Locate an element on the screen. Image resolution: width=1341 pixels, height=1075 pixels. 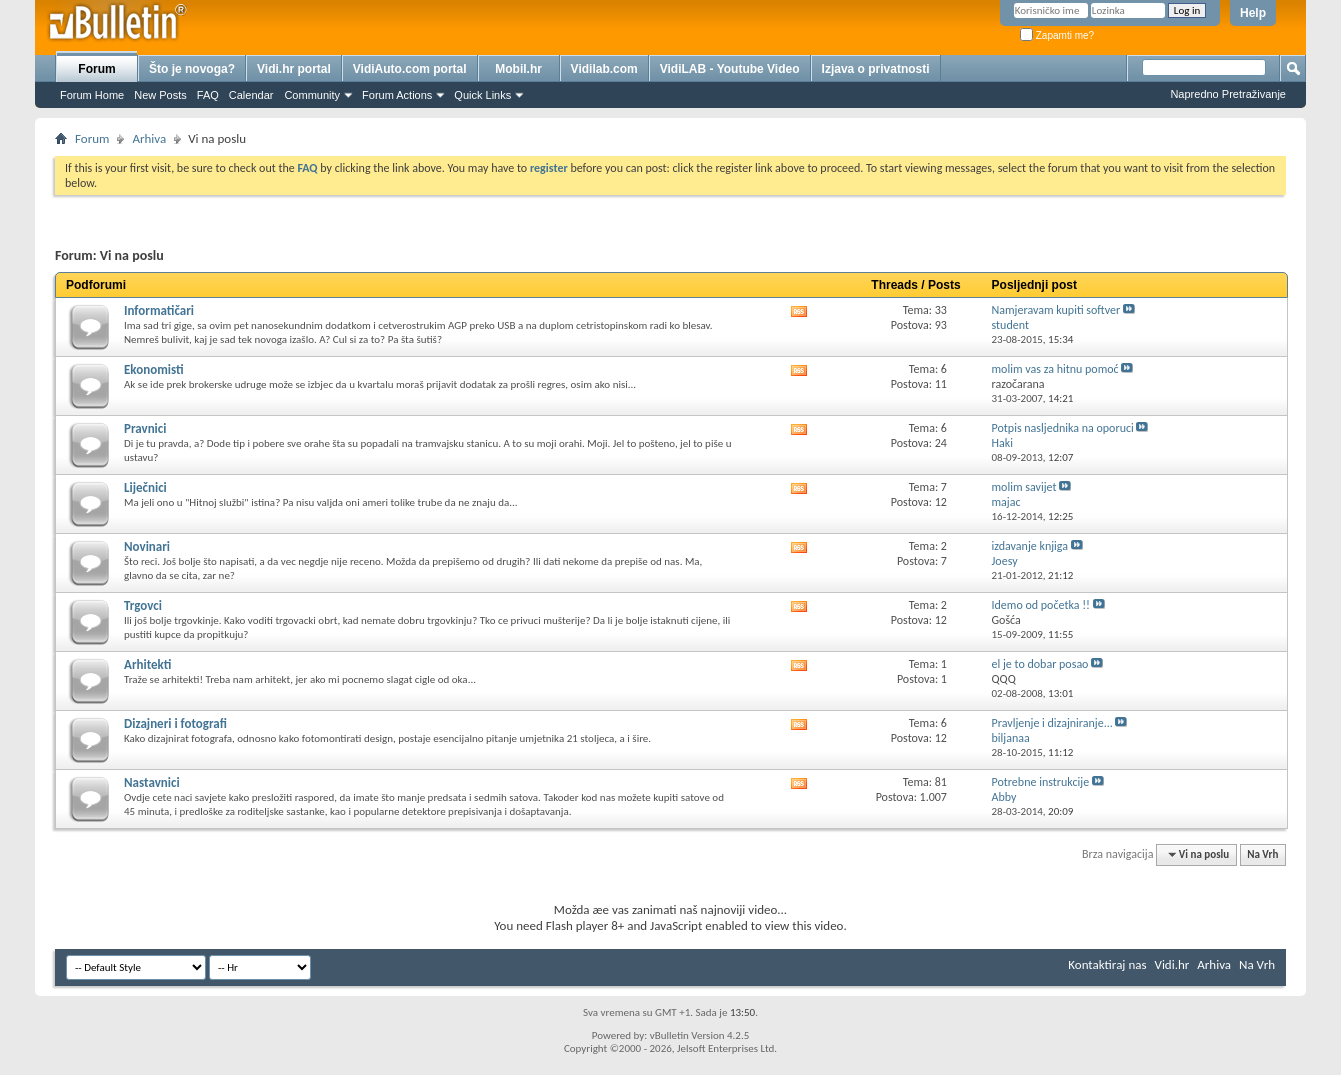
Forum is located at coordinates (96, 69).